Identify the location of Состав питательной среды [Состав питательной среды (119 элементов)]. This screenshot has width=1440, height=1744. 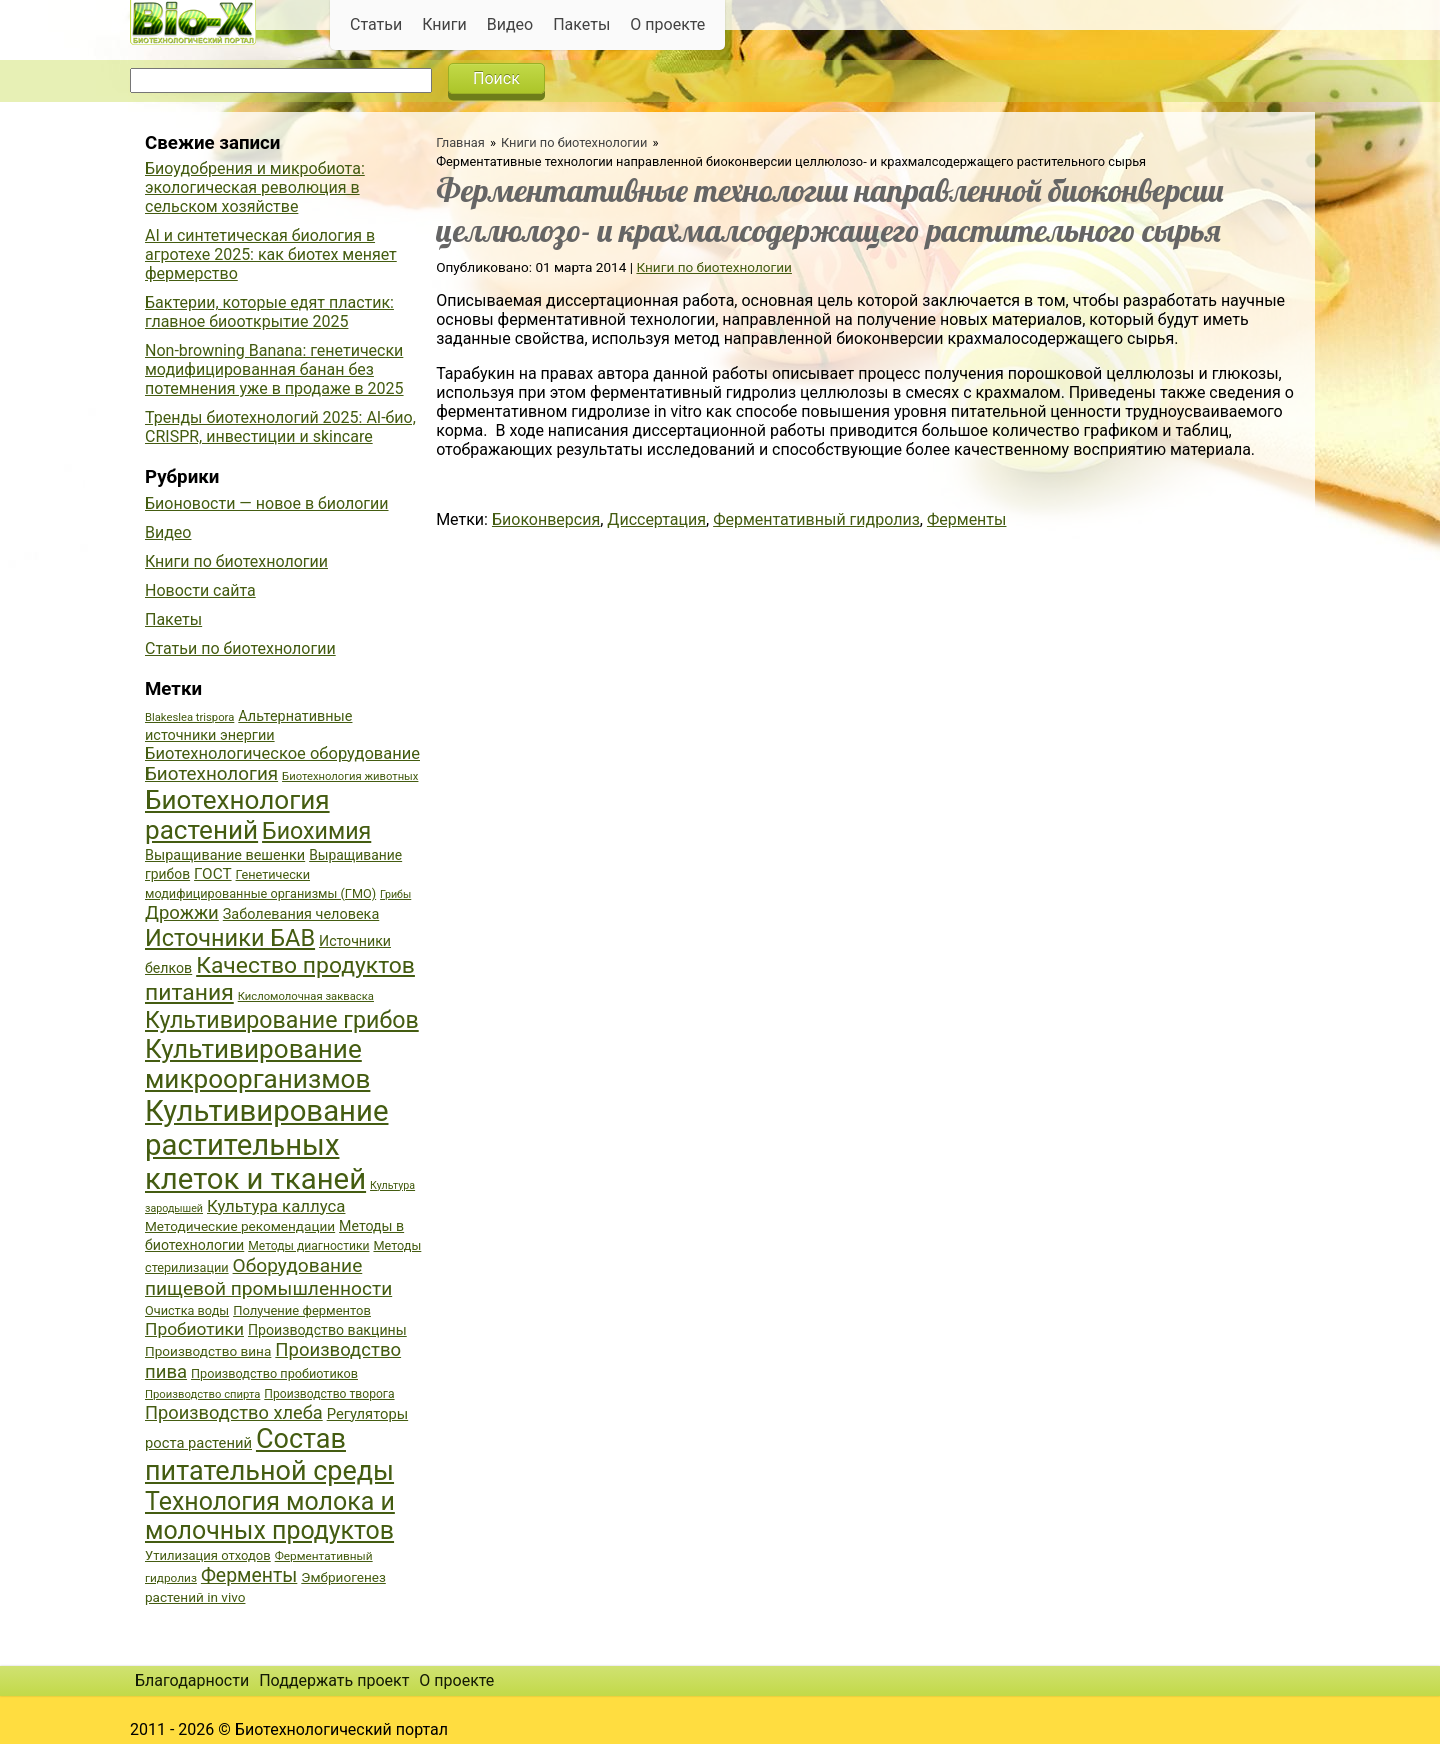
(269, 1455).